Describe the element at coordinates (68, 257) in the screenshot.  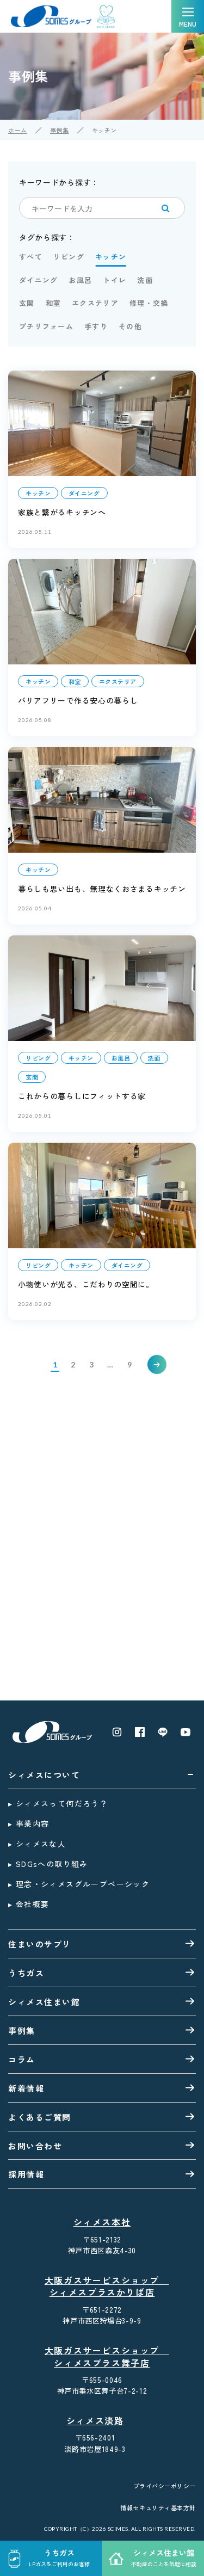
I see `リビング` at that location.